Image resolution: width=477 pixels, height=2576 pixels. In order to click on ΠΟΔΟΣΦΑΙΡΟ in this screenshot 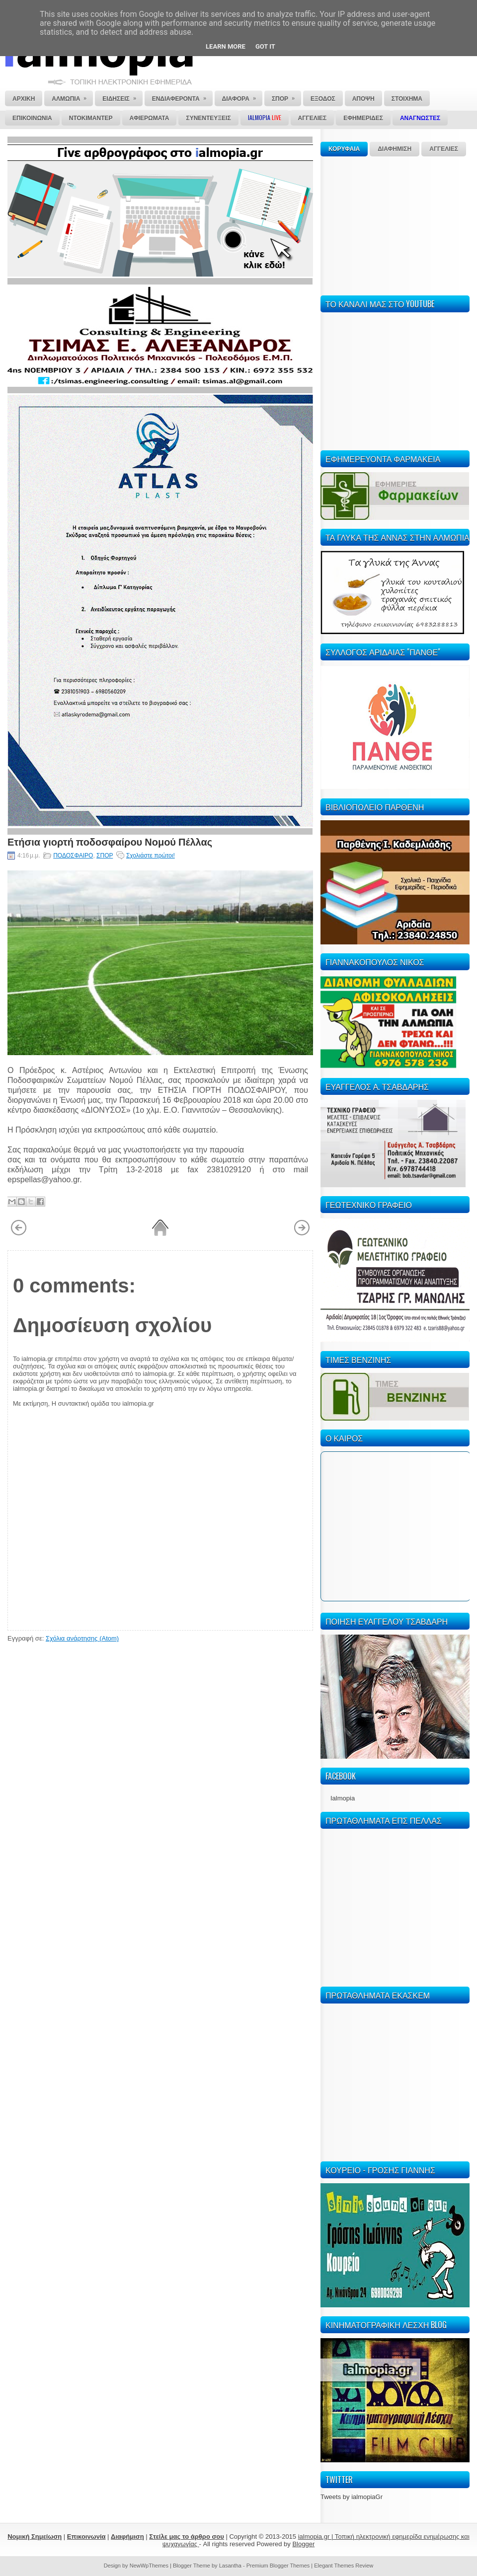, I will do `click(73, 855)`.